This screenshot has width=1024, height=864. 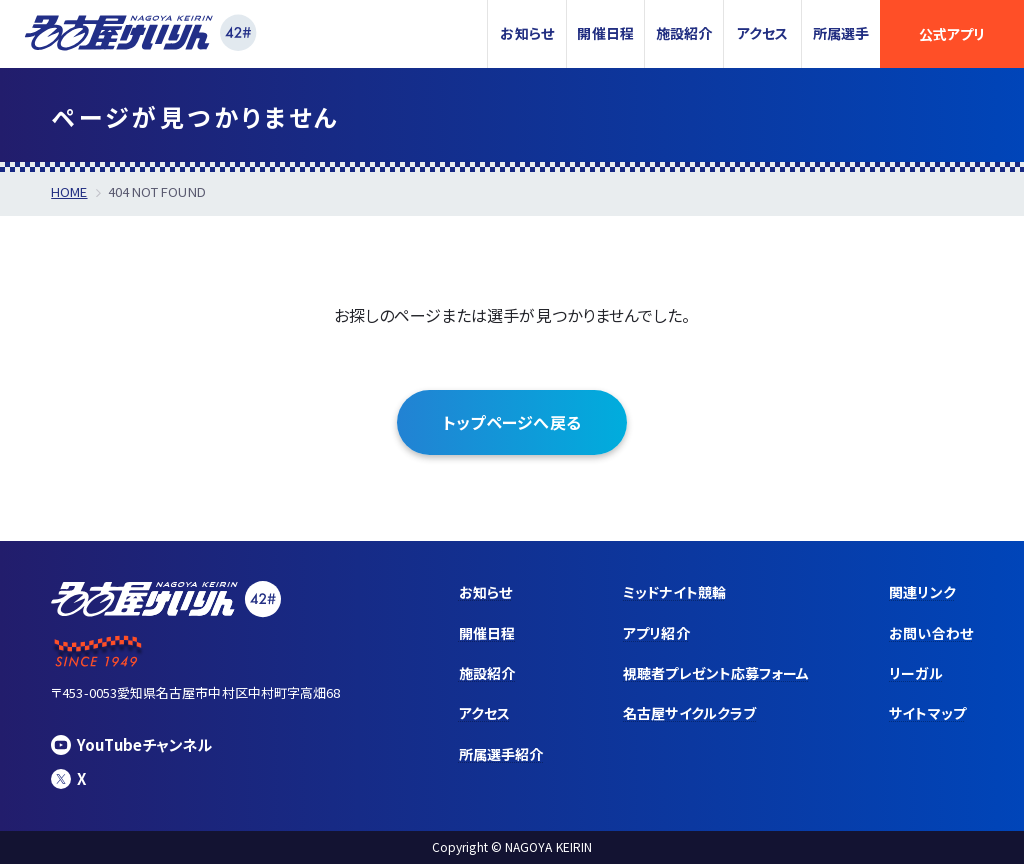 What do you see at coordinates (927, 713) in the screenshot?
I see `サイトマップ` at bounding box center [927, 713].